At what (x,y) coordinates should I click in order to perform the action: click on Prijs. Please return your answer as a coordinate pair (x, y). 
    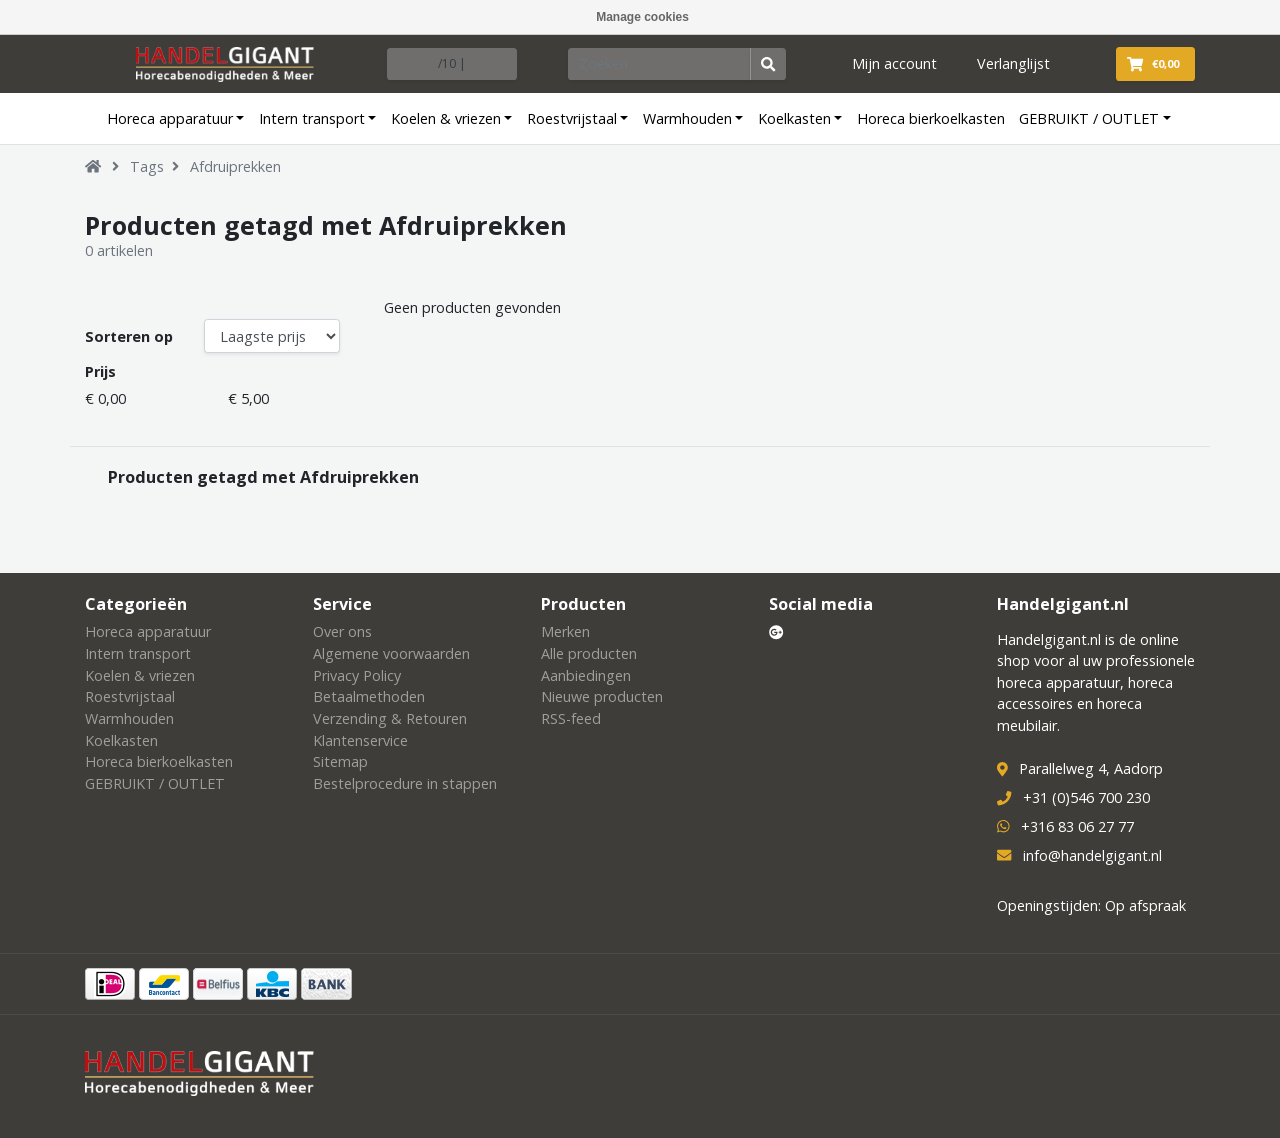
    Looking at the image, I should click on (100, 371).